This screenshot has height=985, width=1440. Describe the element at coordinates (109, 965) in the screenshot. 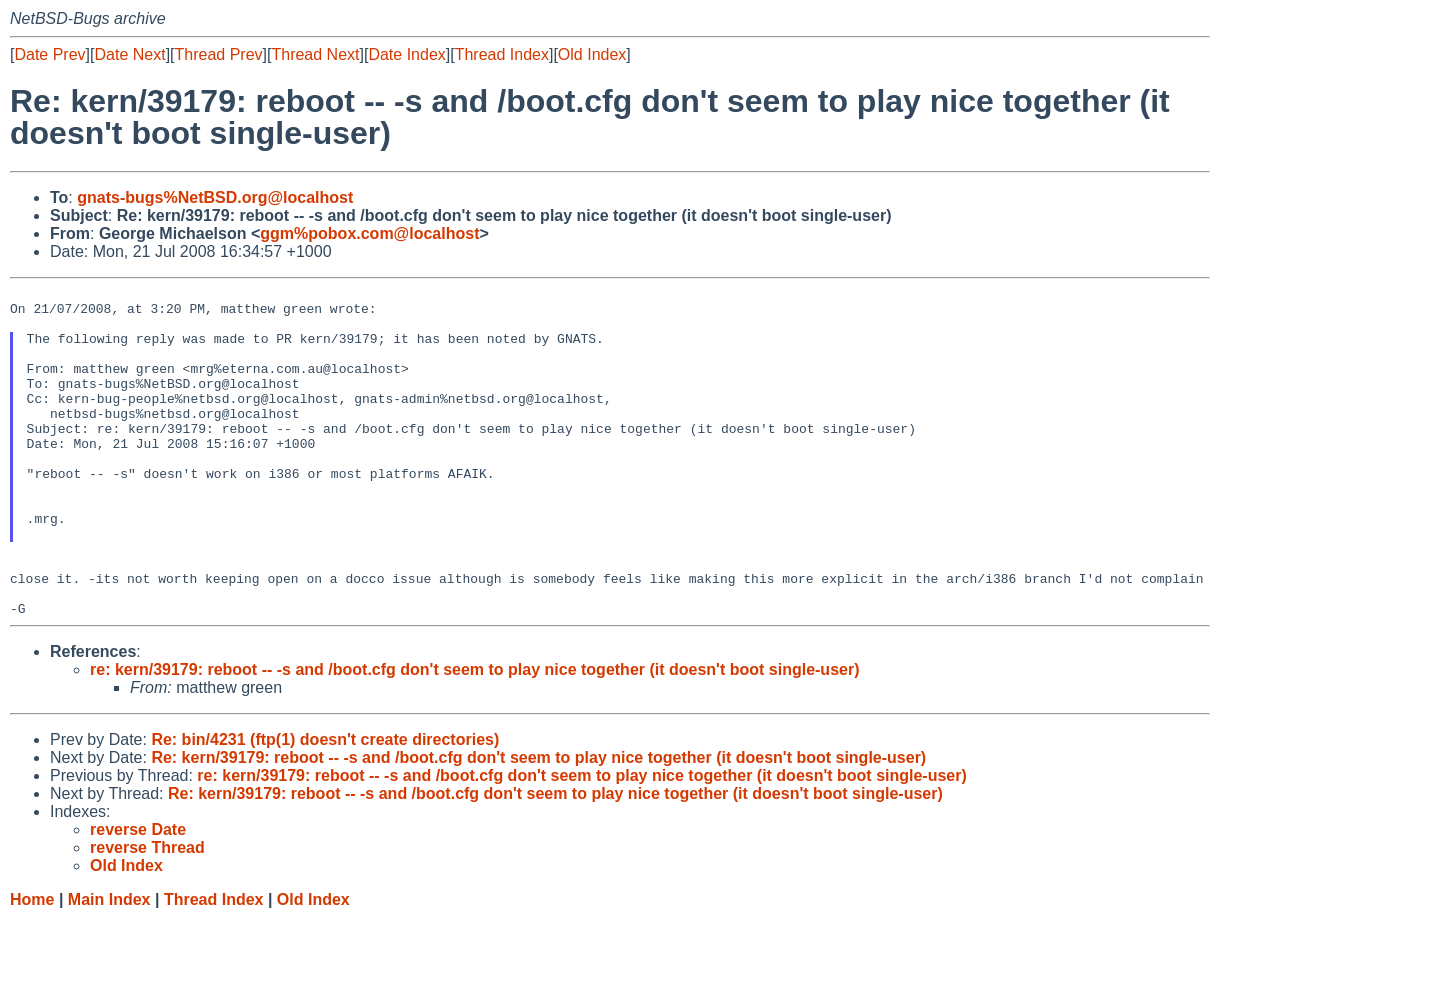

I see `Main Index` at that location.